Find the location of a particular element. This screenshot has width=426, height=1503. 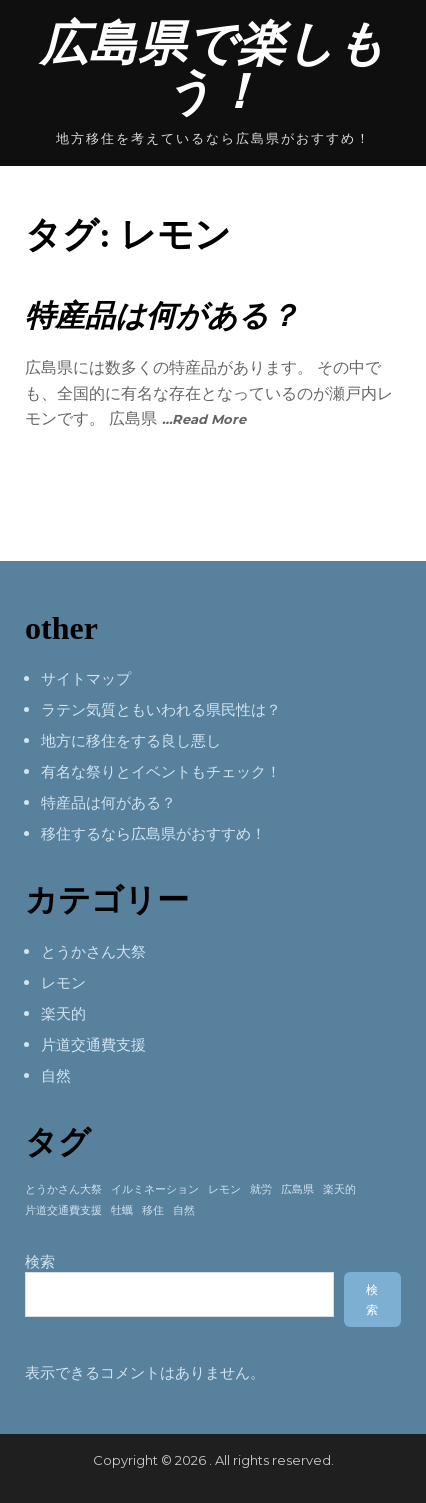

広島県で楽しもう！ is located at coordinates (213, 67).